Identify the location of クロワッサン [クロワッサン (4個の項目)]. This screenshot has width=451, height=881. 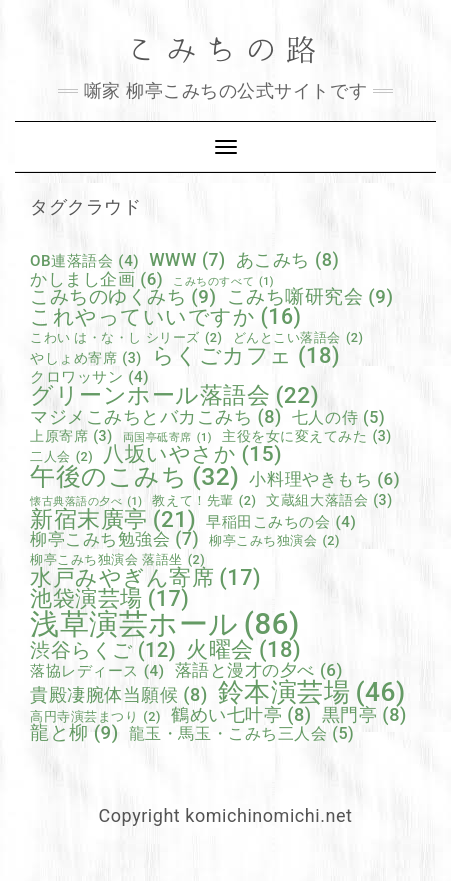
(89, 377).